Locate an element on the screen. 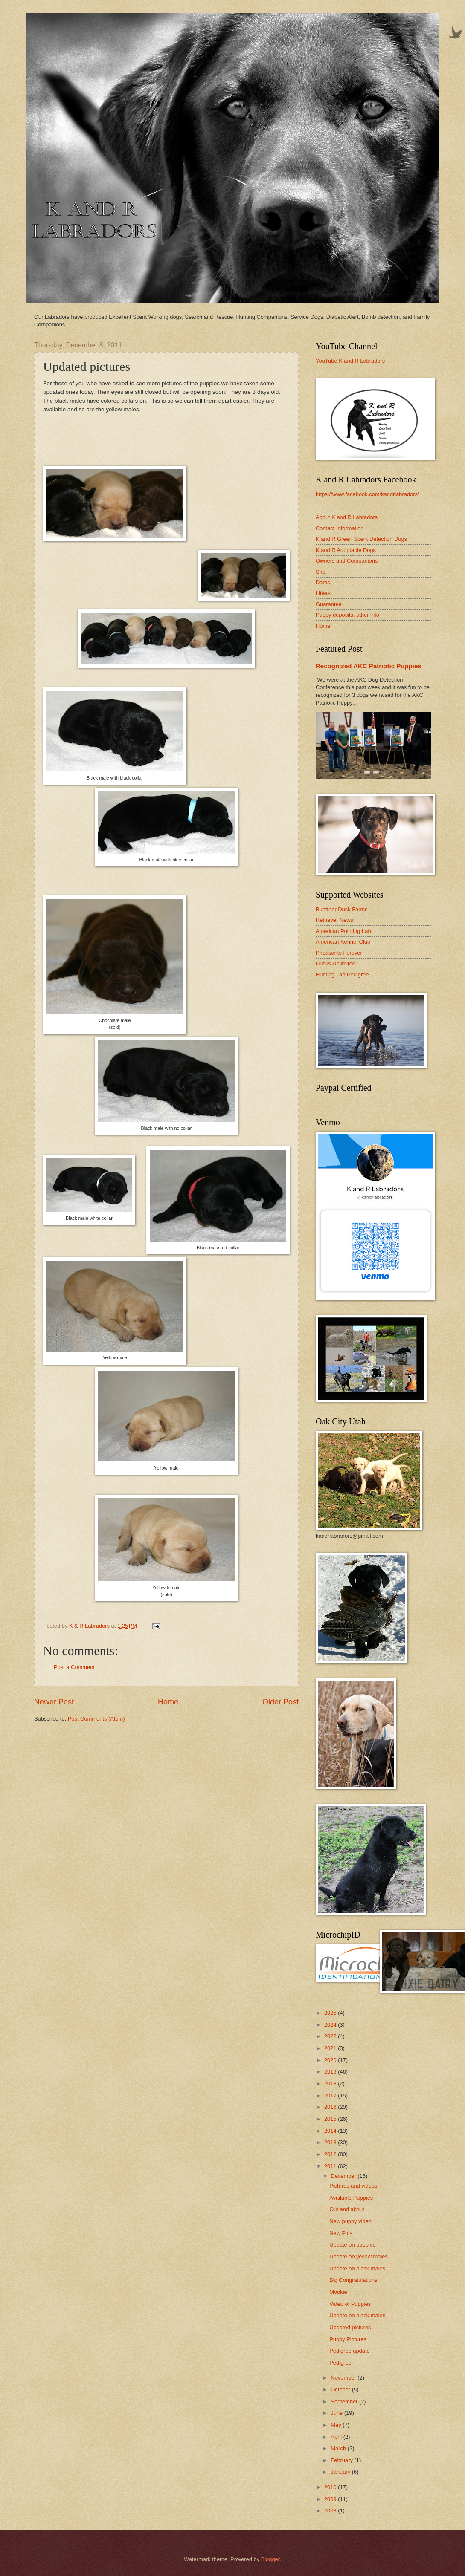 The width and height of the screenshot is (465, 2576). Update on black males is located at coordinates (357, 2268).